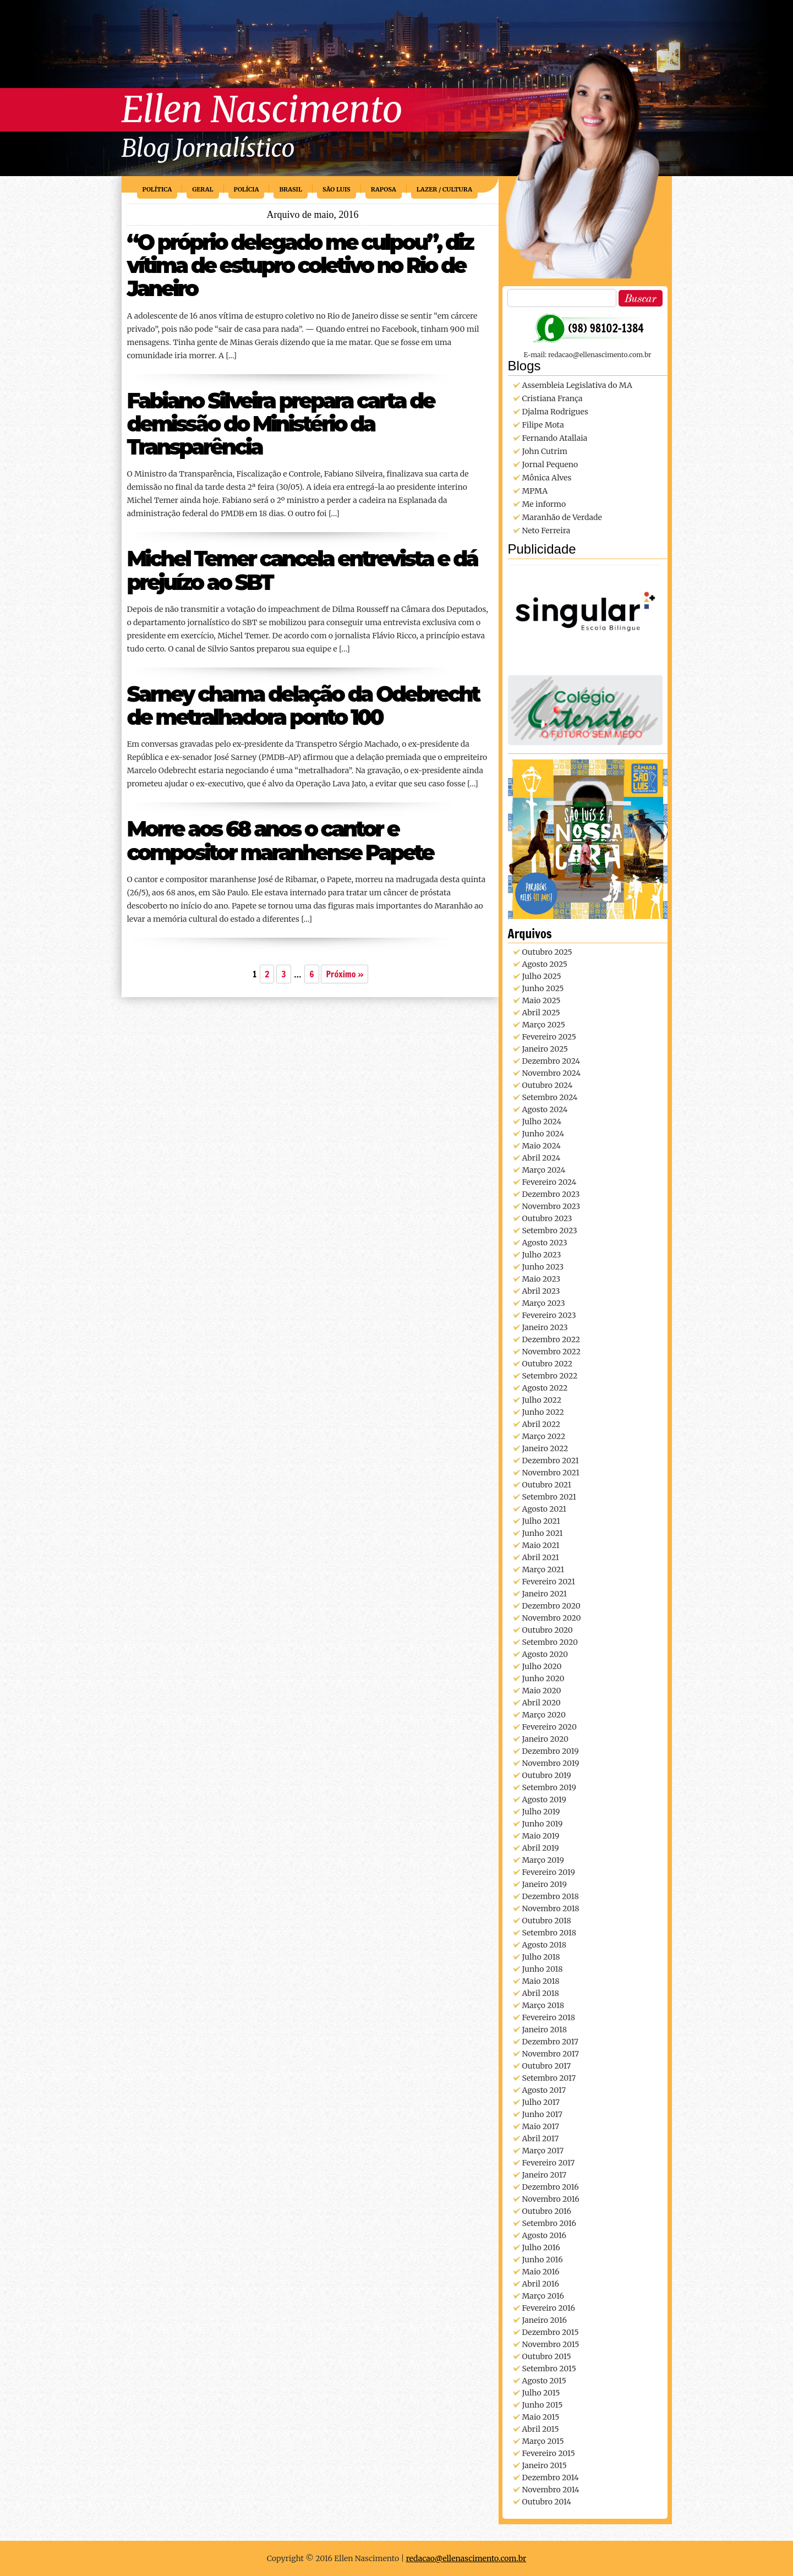 The width and height of the screenshot is (793, 2576). I want to click on maio 2021, so click(541, 1545).